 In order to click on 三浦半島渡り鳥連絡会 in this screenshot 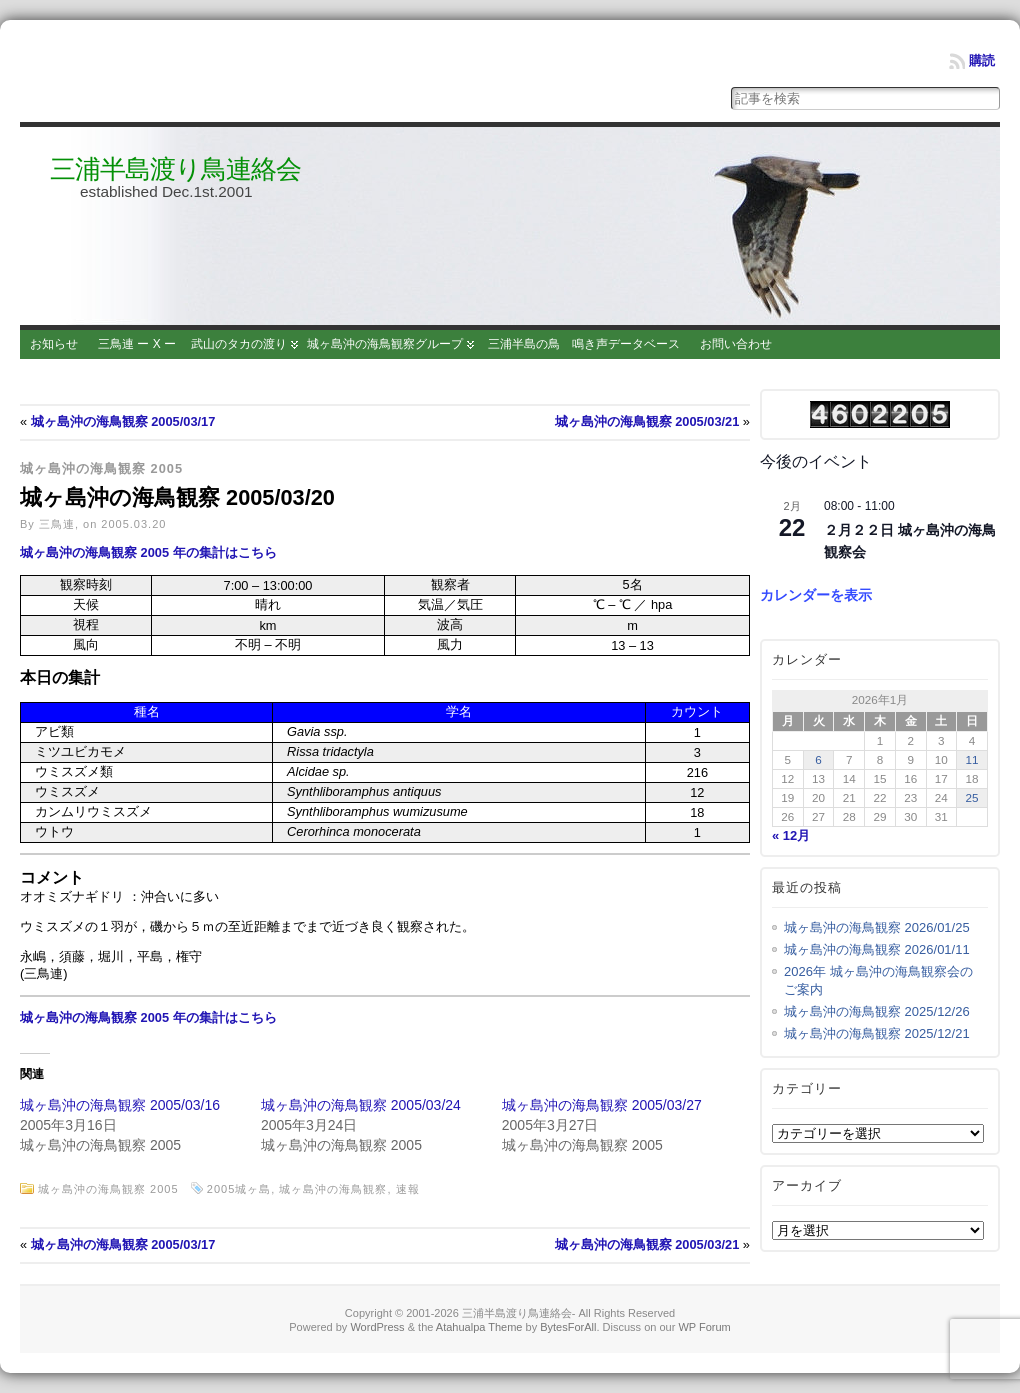, I will do `click(175, 169)`.